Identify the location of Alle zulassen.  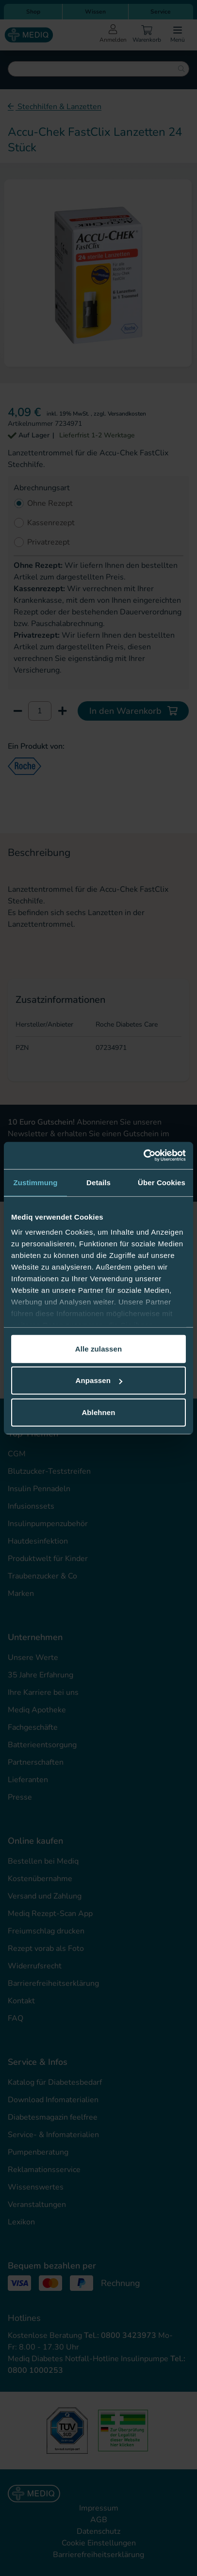
(98, 1348).